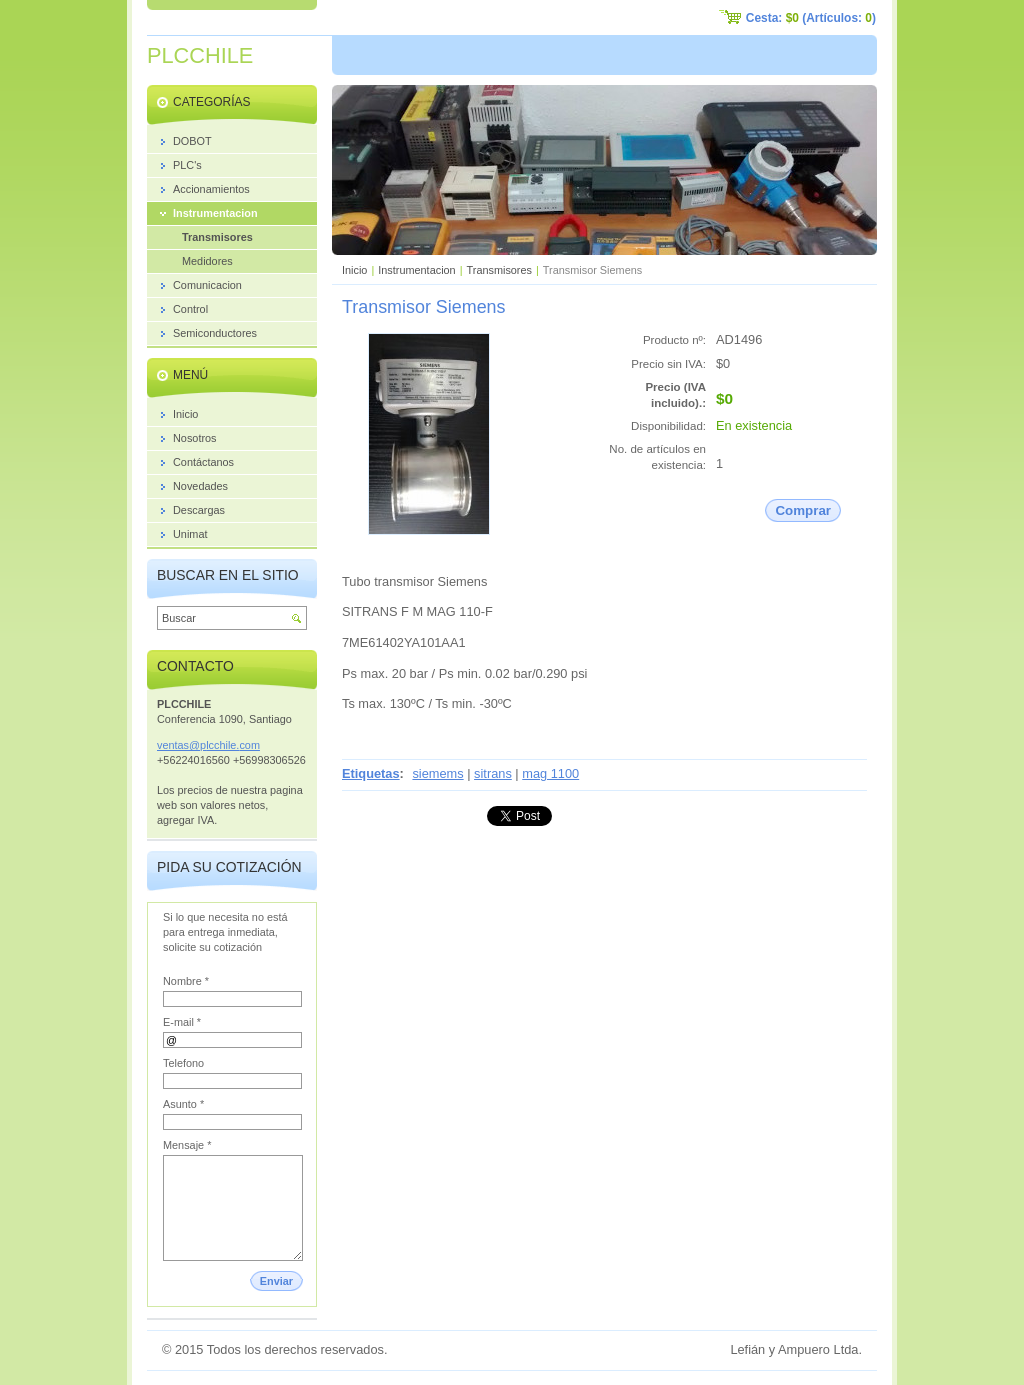 The height and width of the screenshot is (1385, 1024). What do you see at coordinates (354, 270) in the screenshot?
I see `Inicio` at bounding box center [354, 270].